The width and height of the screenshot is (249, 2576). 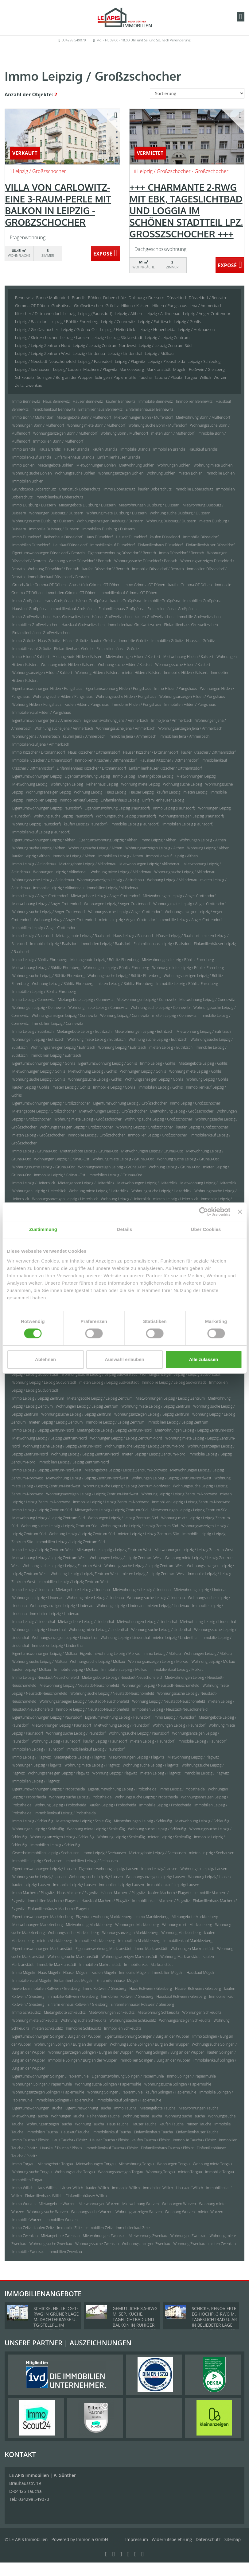 I want to click on Wohnungsanzeigen Leipzig, so click(x=48, y=792).